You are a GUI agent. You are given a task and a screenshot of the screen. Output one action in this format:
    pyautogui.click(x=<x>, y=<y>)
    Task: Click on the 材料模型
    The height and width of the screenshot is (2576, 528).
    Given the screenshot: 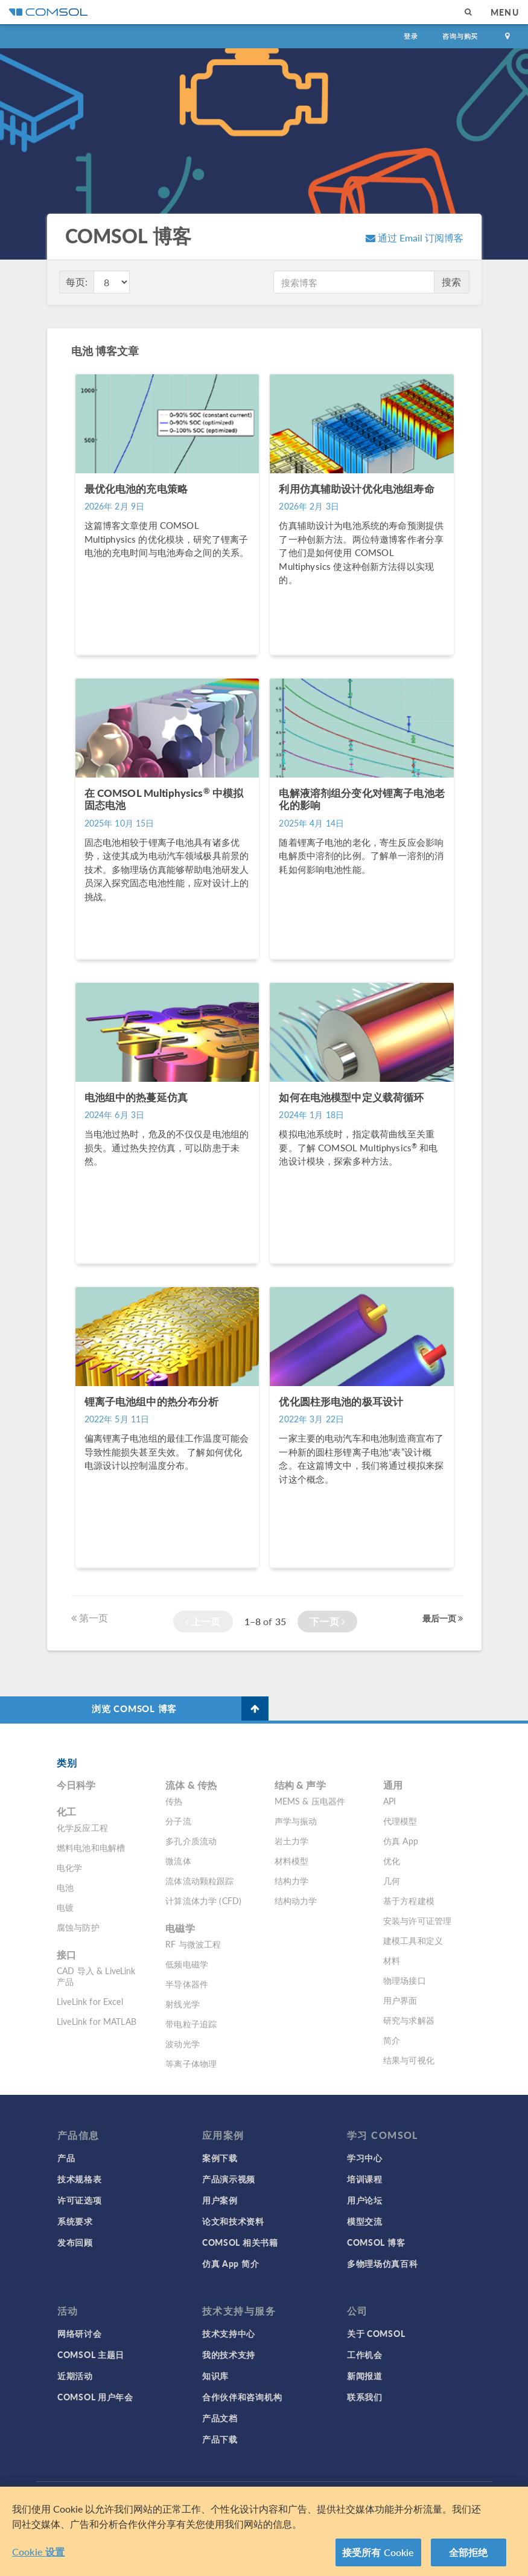 What is the action you would take?
    pyautogui.click(x=292, y=1861)
    